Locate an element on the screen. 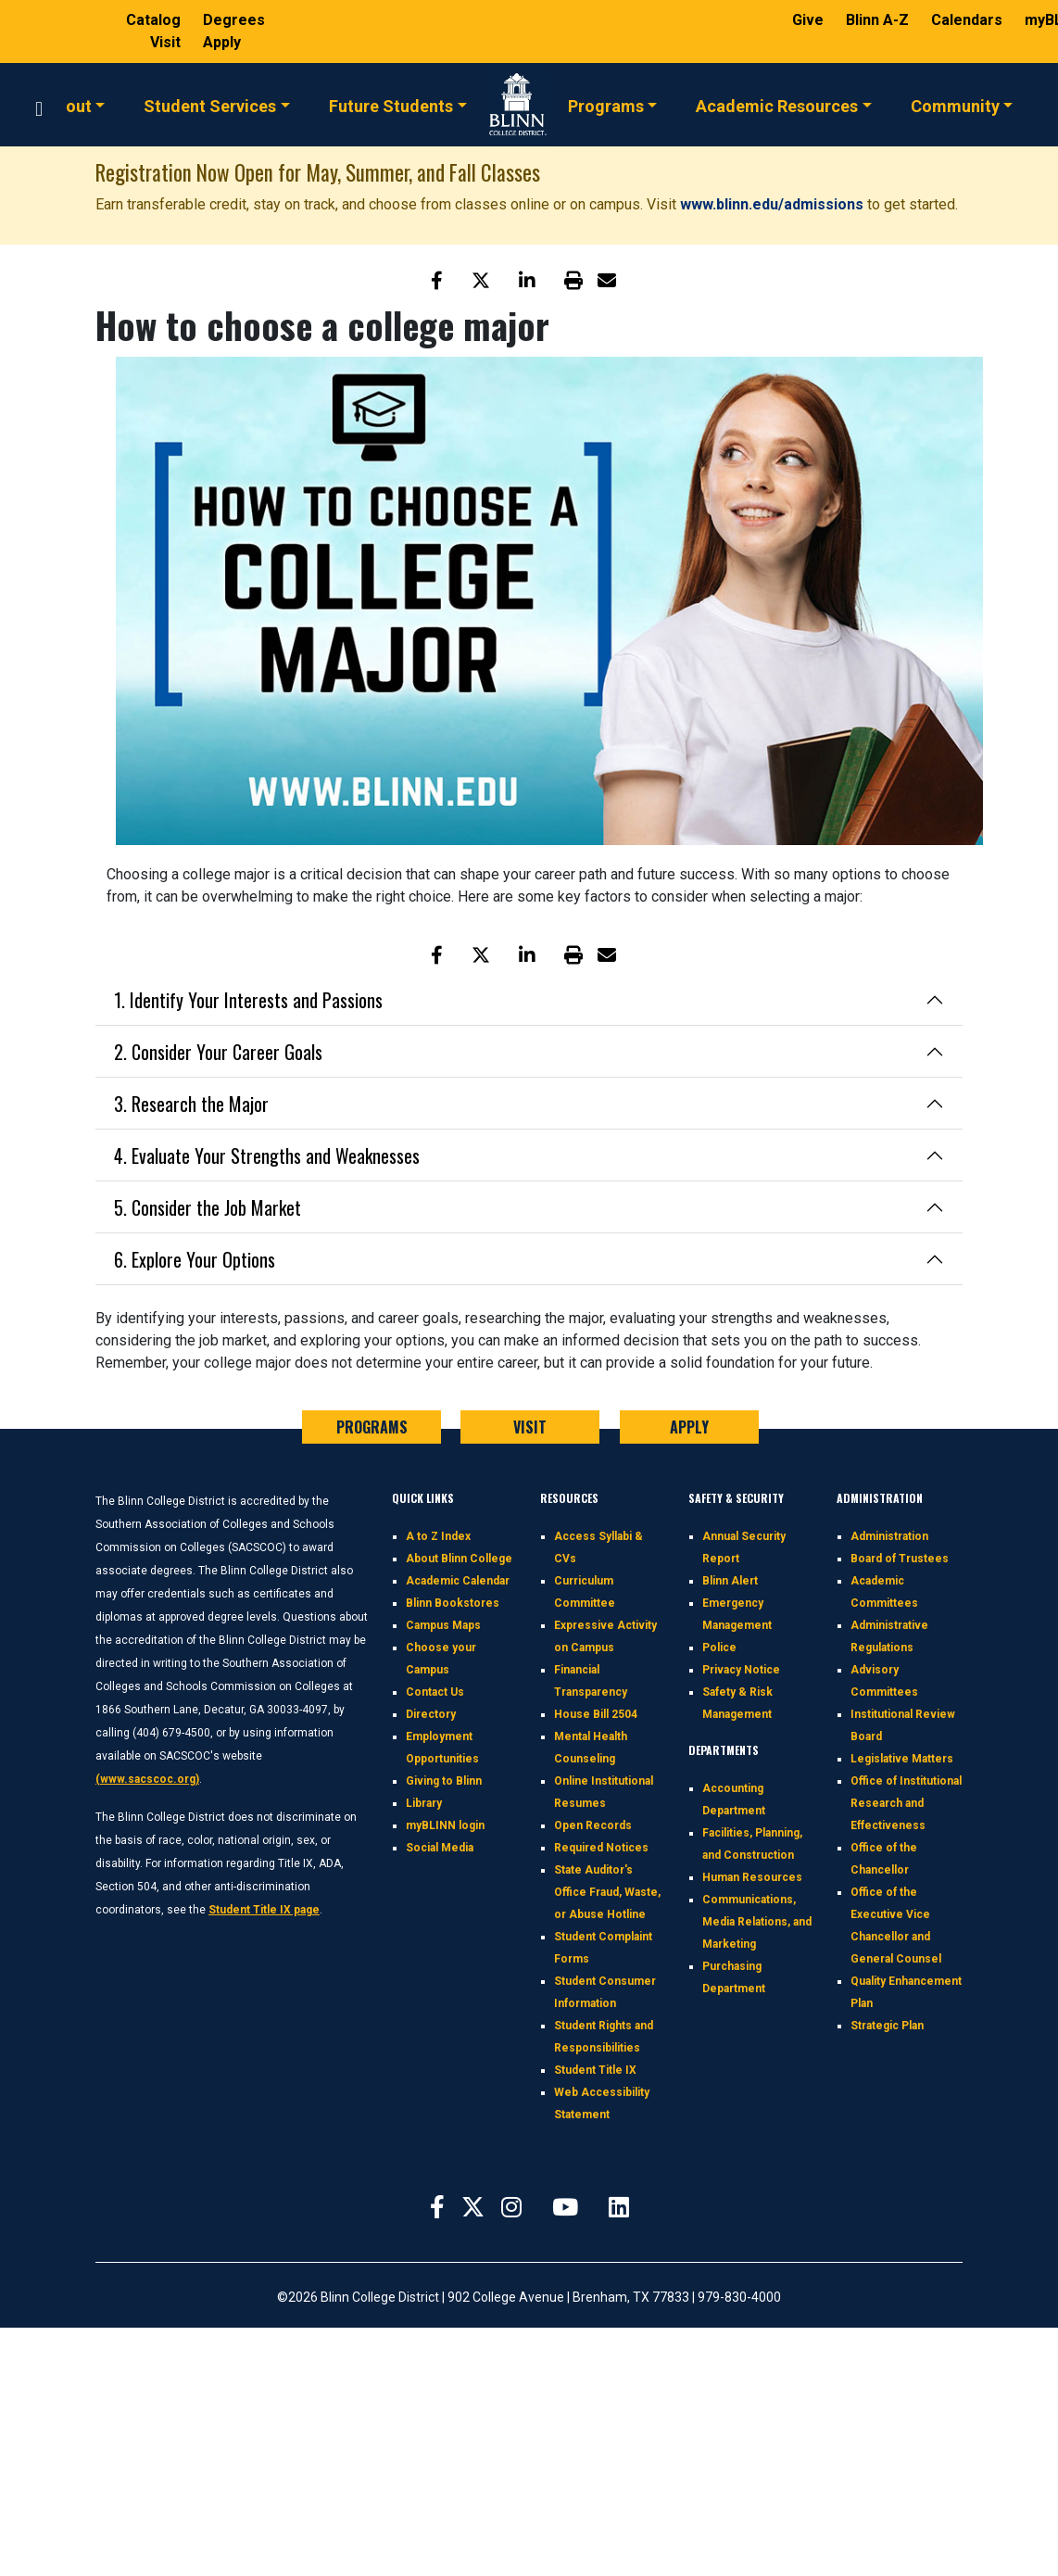 The width and height of the screenshot is (1058, 2576). Community [button] is located at coordinates (955, 104).